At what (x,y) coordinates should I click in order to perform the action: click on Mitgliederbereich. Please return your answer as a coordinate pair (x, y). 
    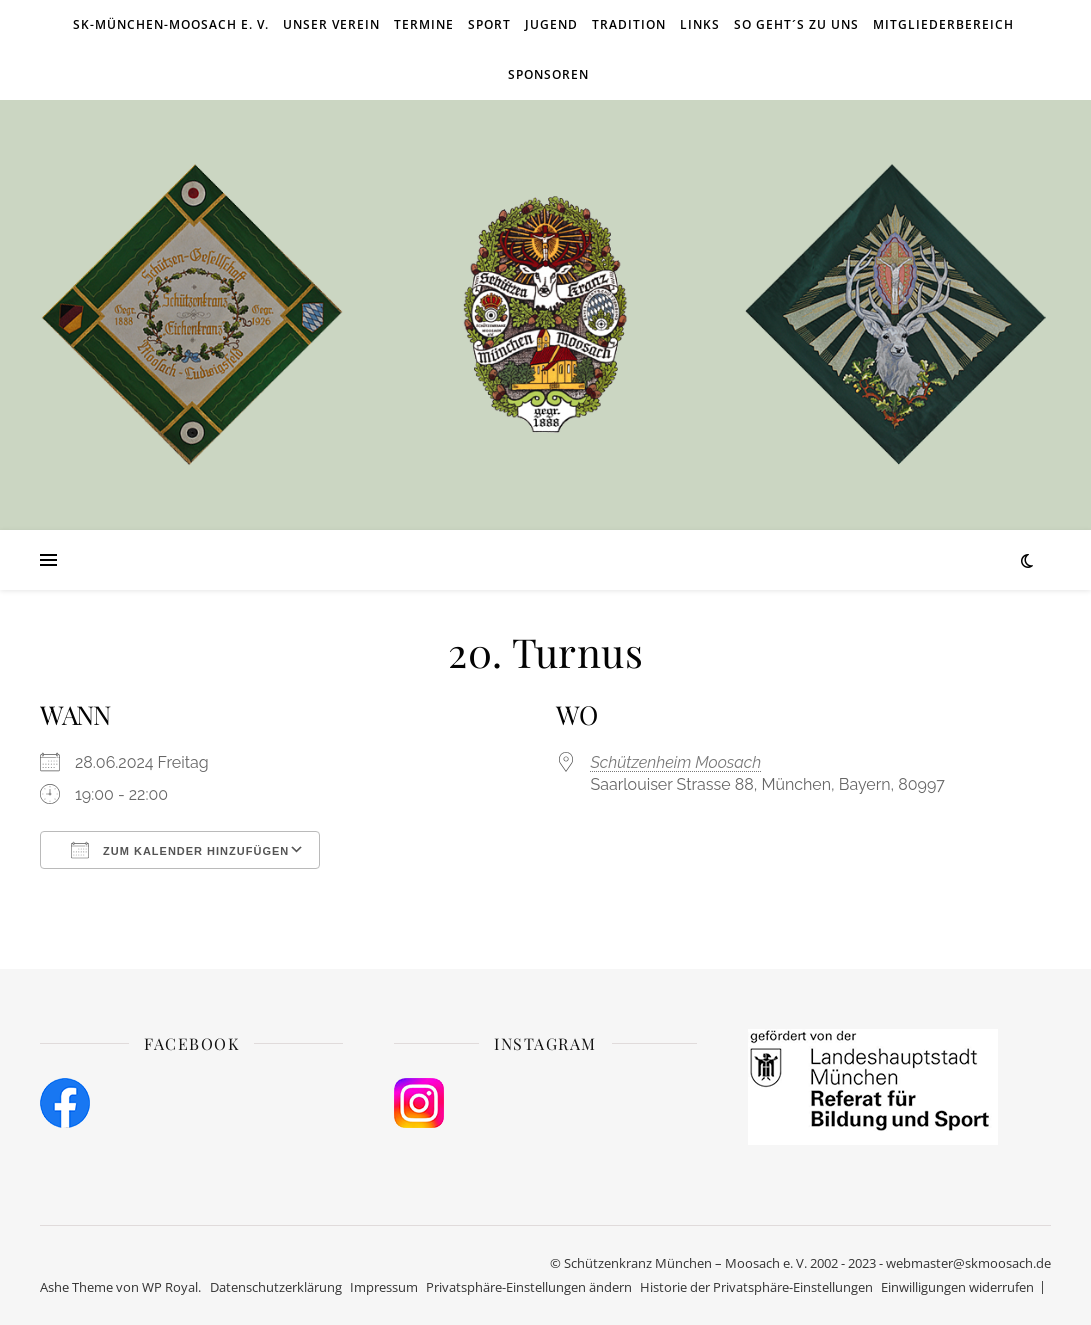
    Looking at the image, I should click on (943, 24).